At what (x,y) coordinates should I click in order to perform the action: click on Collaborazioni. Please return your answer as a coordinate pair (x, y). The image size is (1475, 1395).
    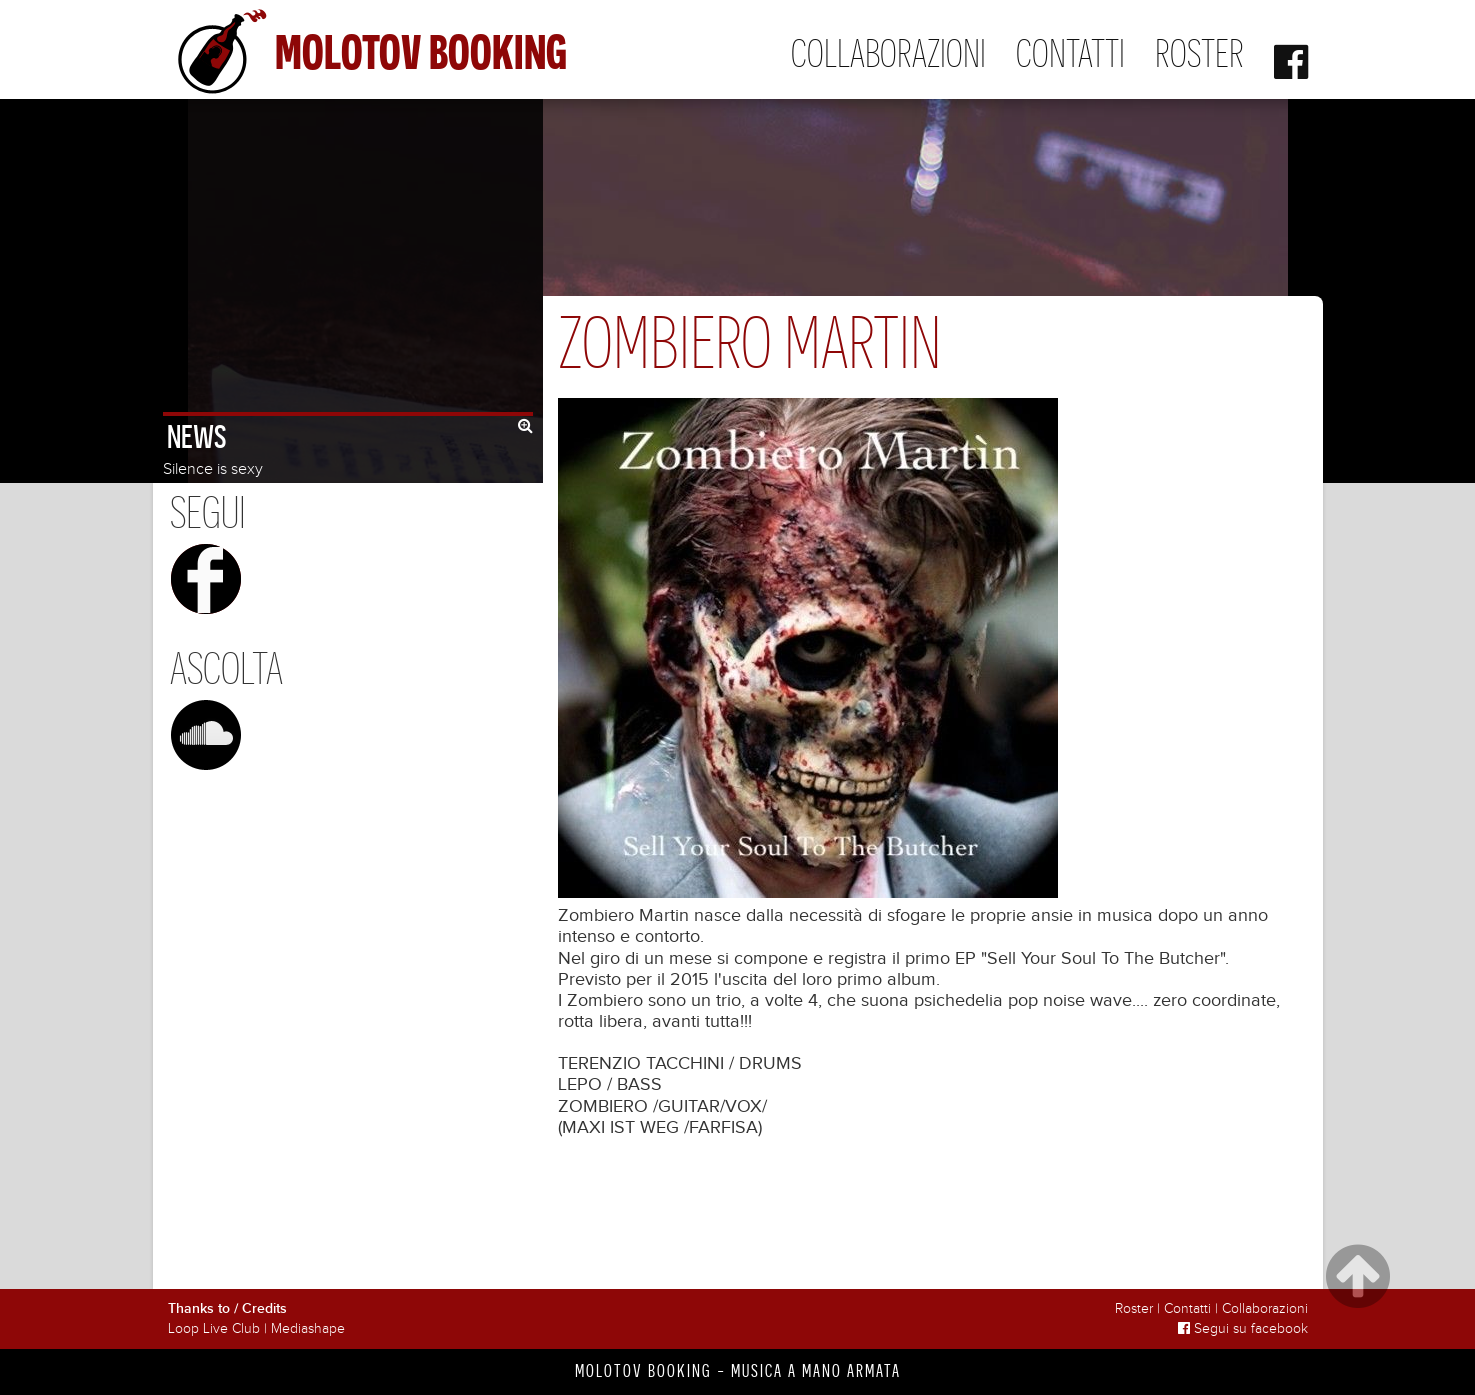
    Looking at the image, I should click on (888, 53).